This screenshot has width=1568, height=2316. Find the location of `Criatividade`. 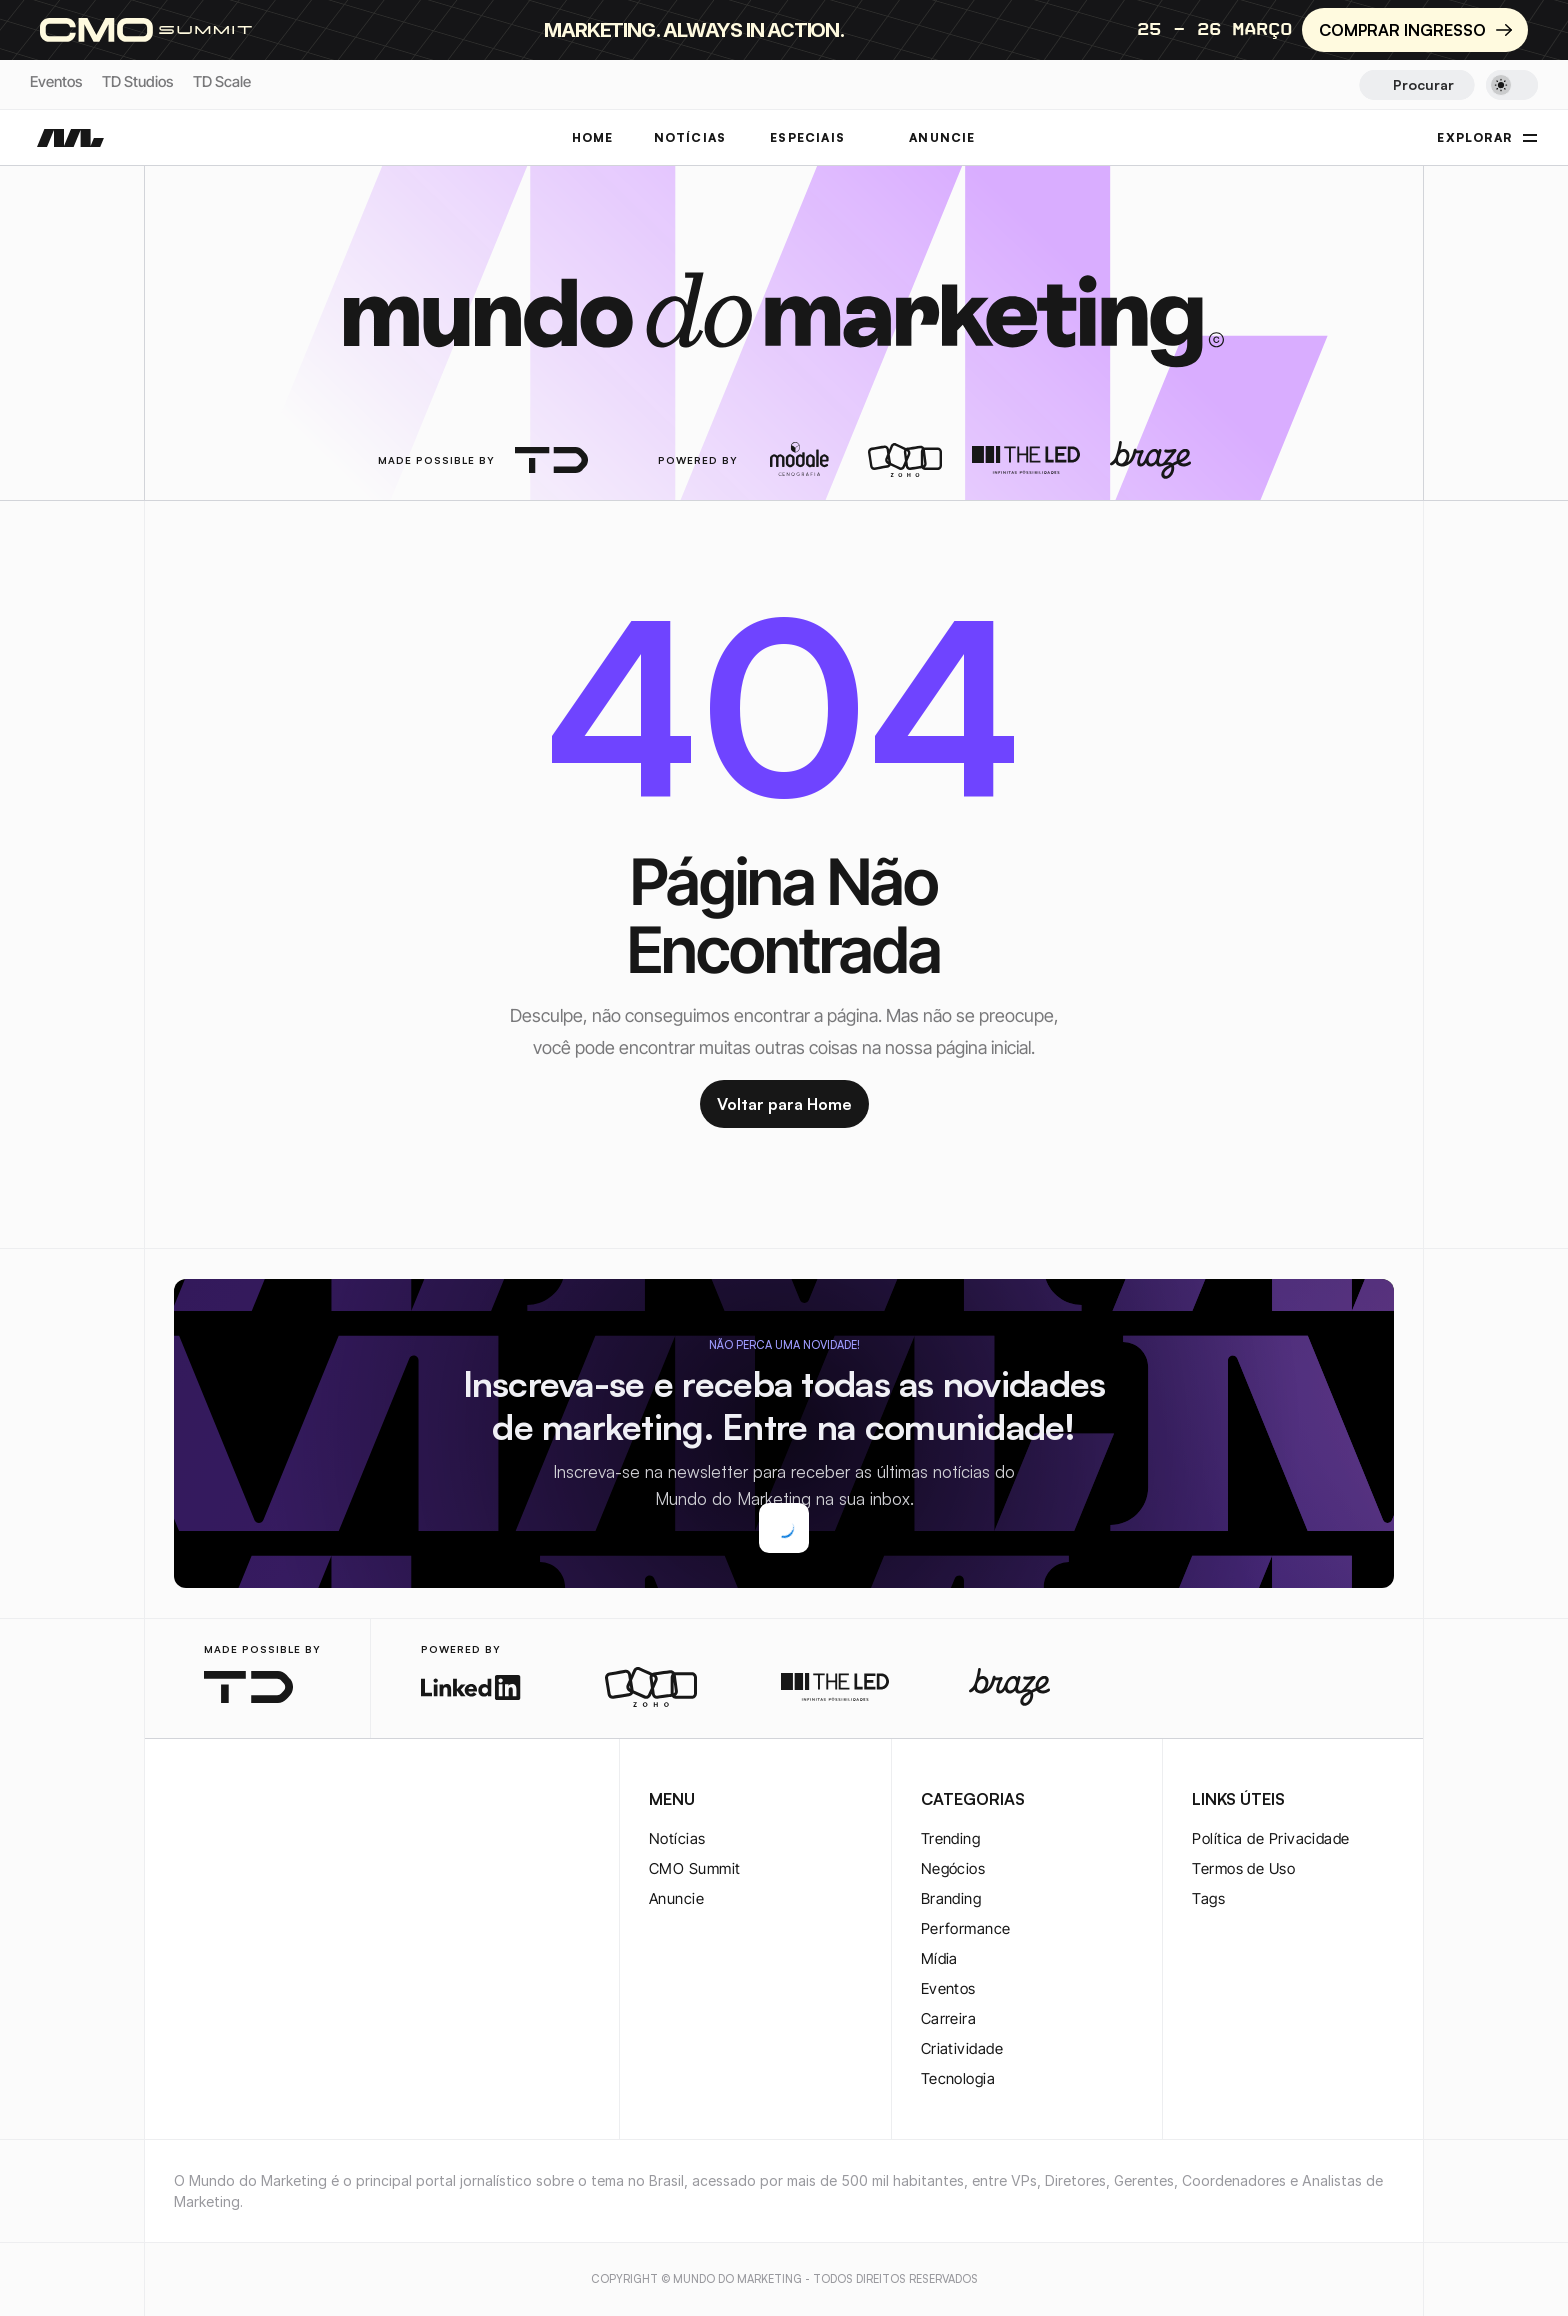

Criatividade is located at coordinates (962, 2048).